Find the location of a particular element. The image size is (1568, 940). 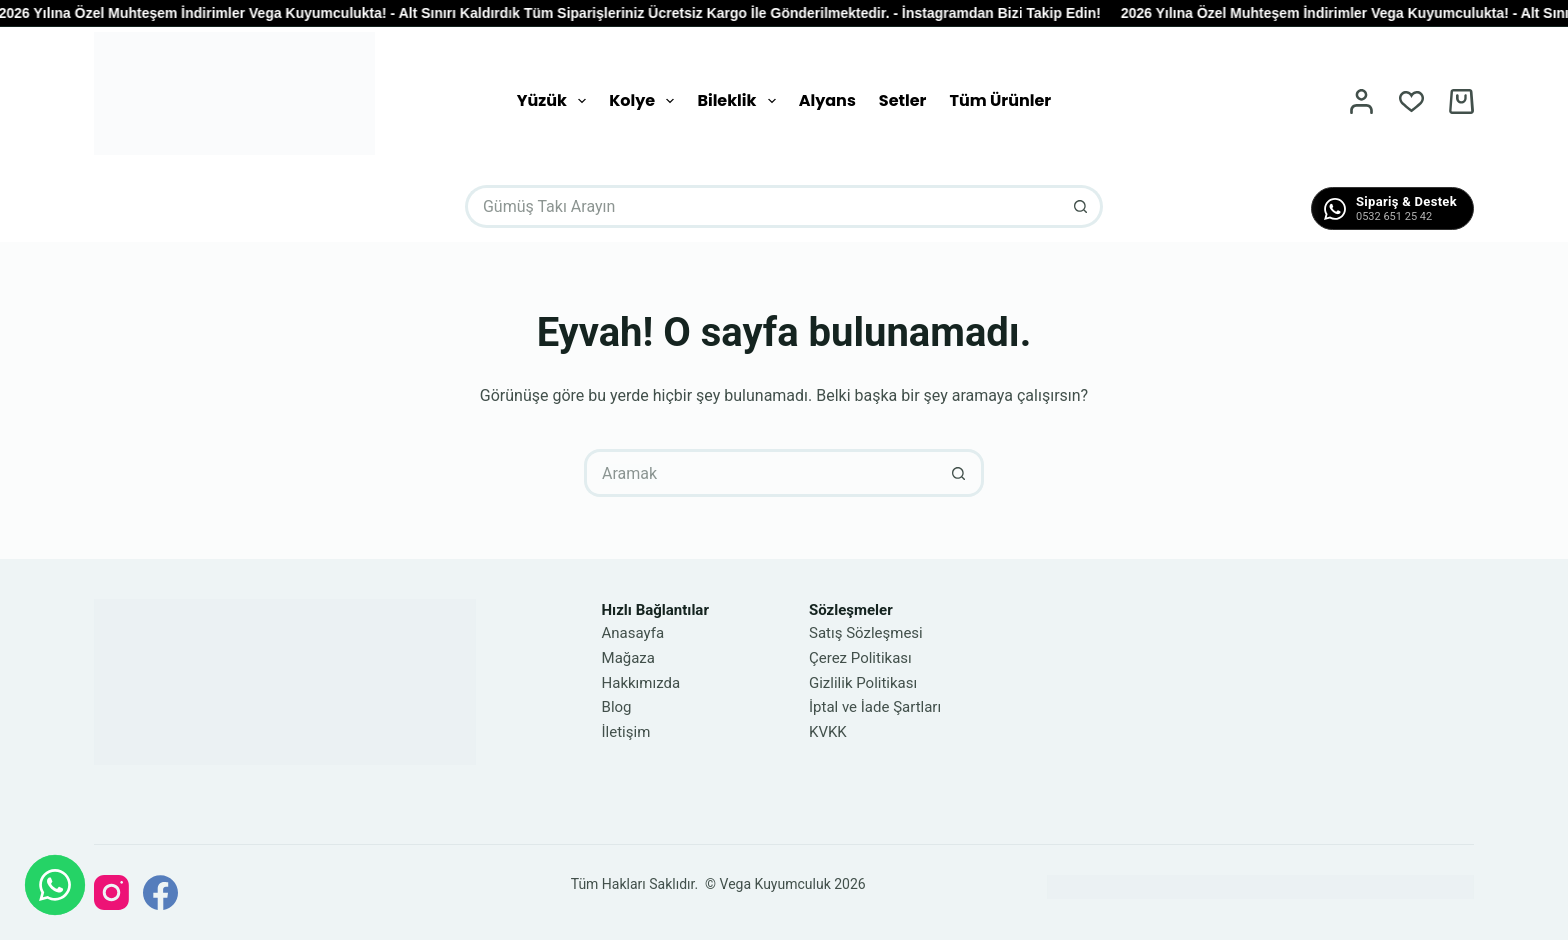

KVKK is located at coordinates (828, 732).